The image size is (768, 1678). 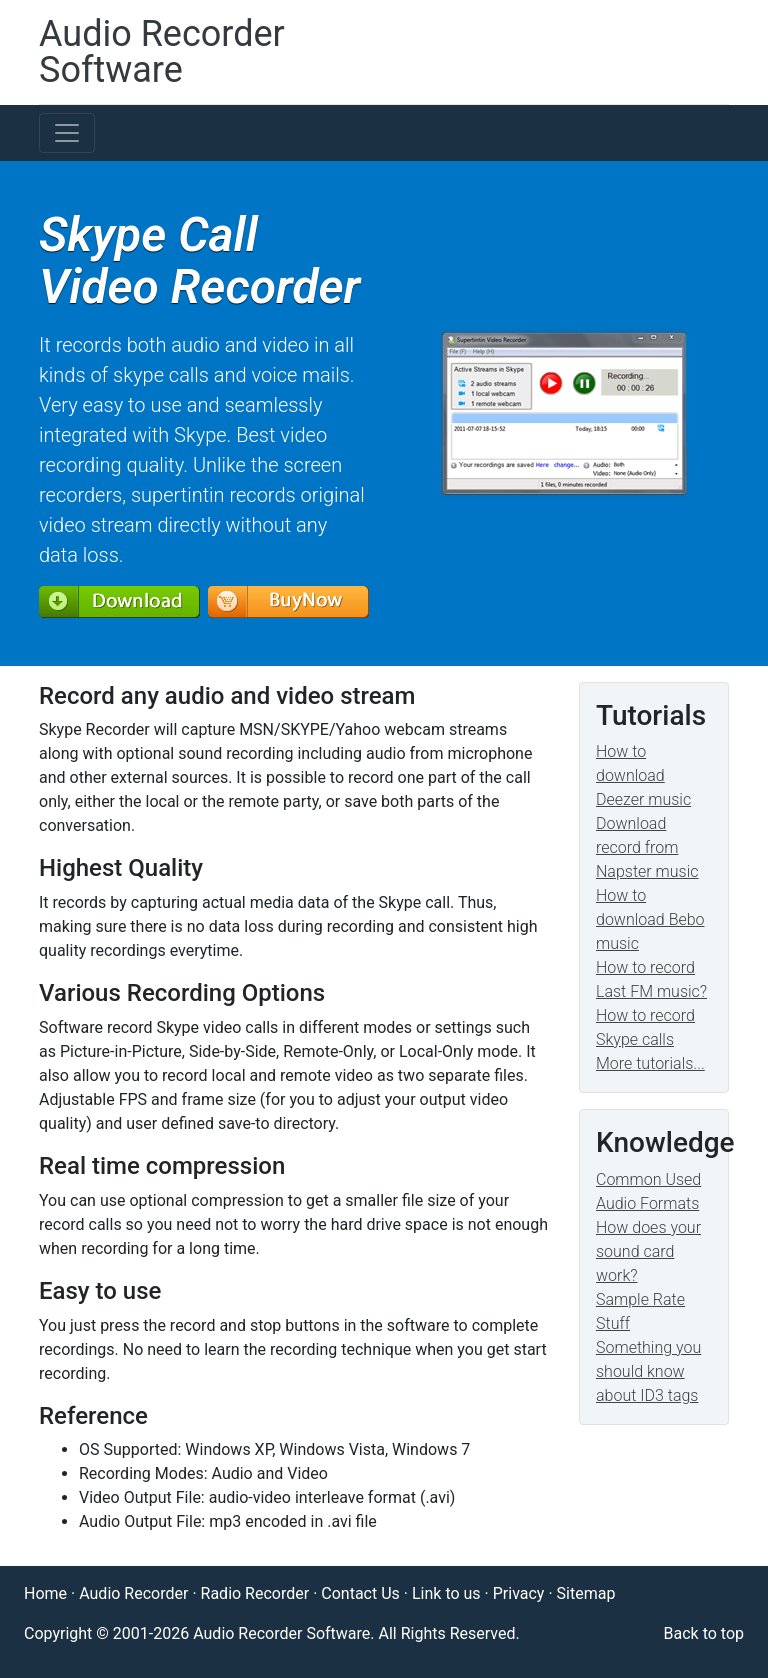 I want to click on Audio Recorder, so click(x=133, y=1593).